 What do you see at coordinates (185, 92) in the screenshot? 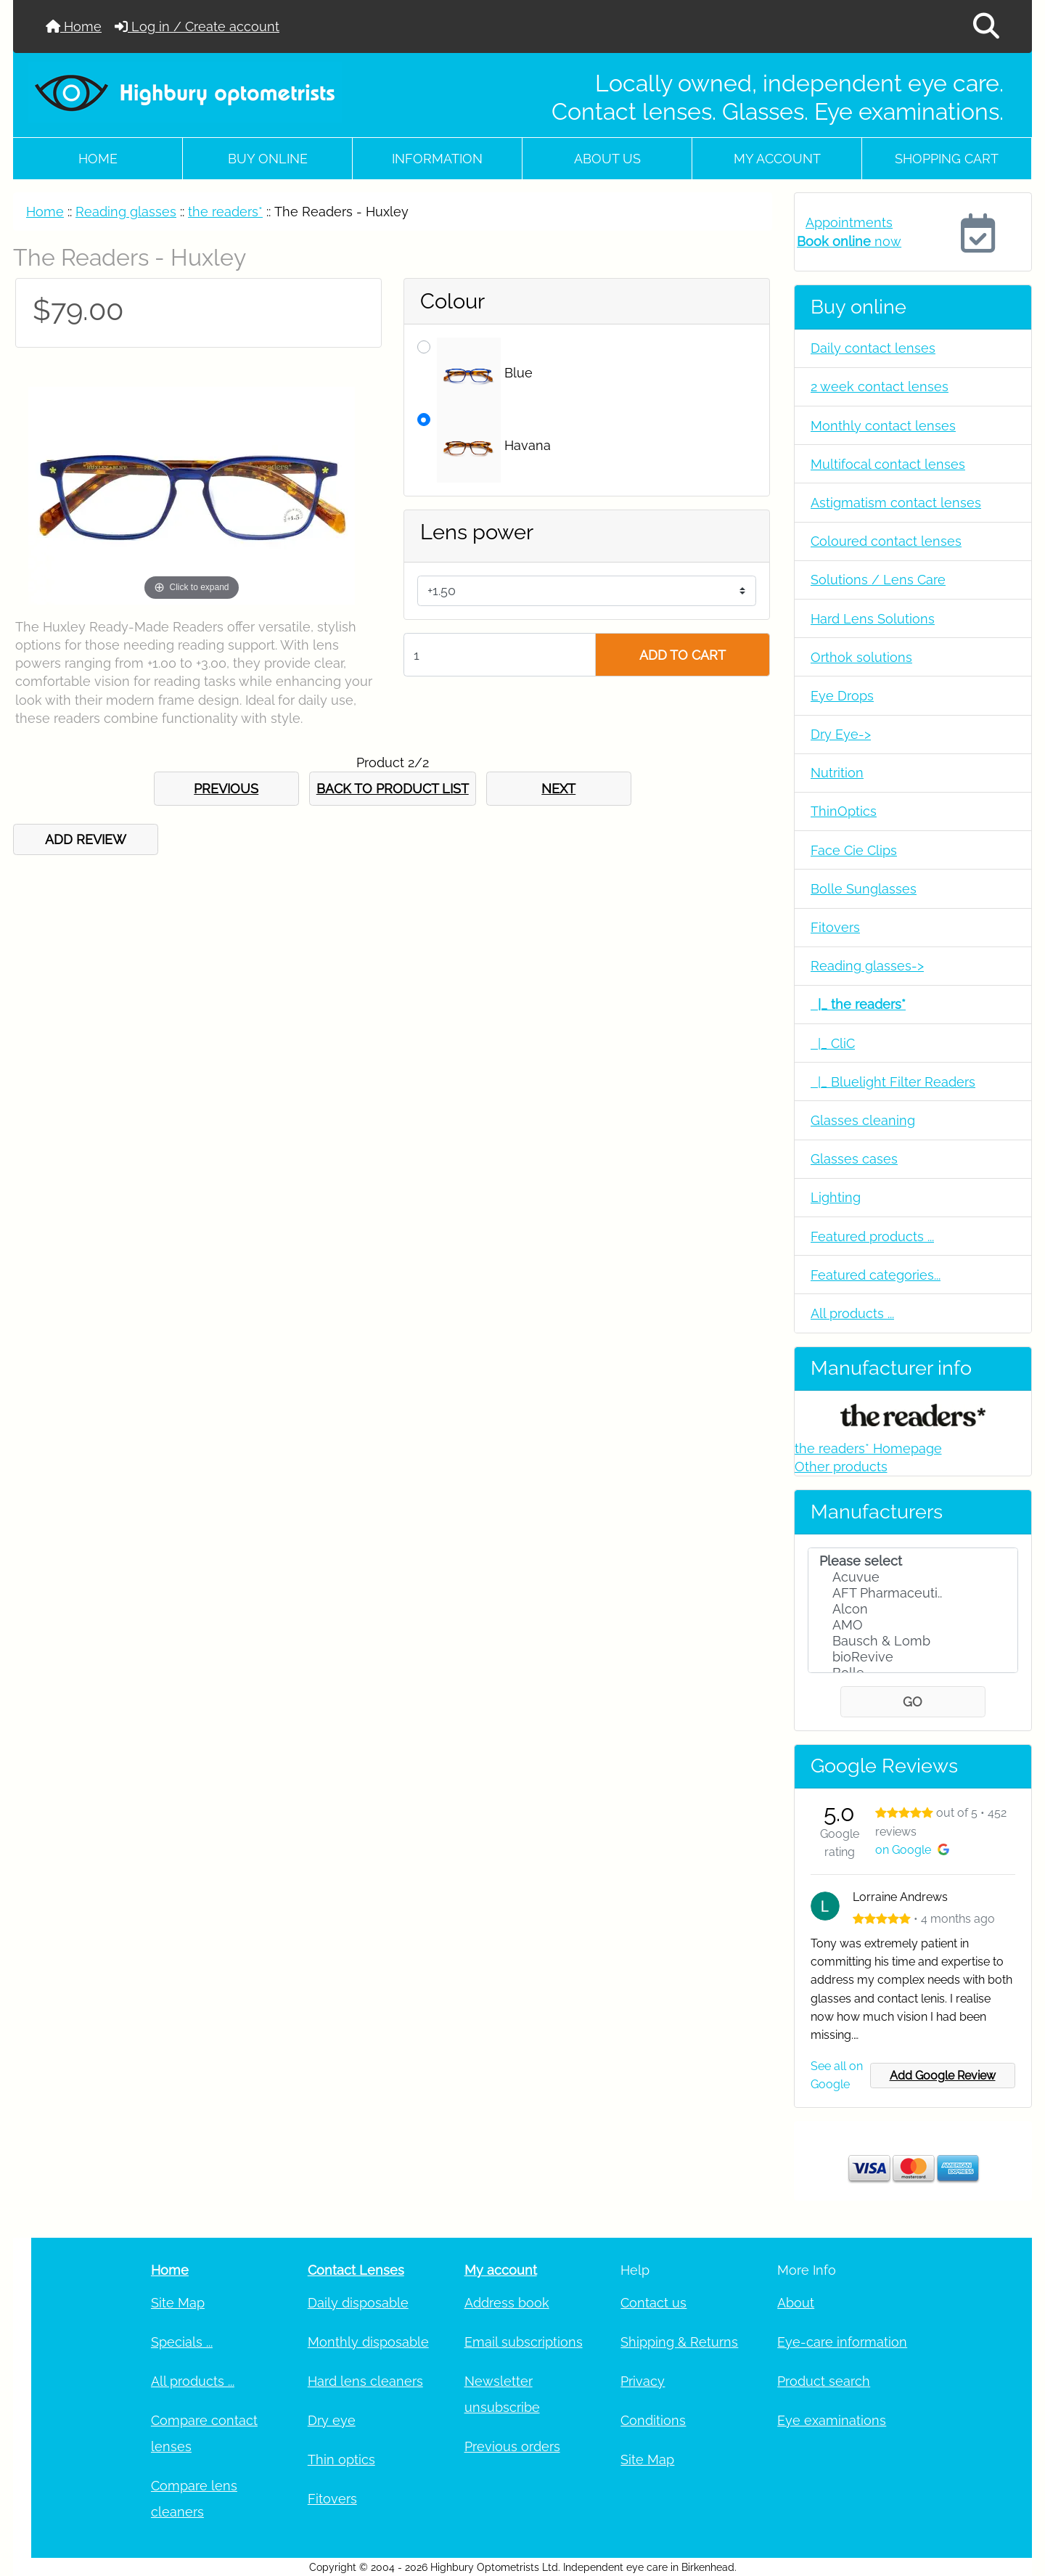
I see `[Site Logo]` at bounding box center [185, 92].